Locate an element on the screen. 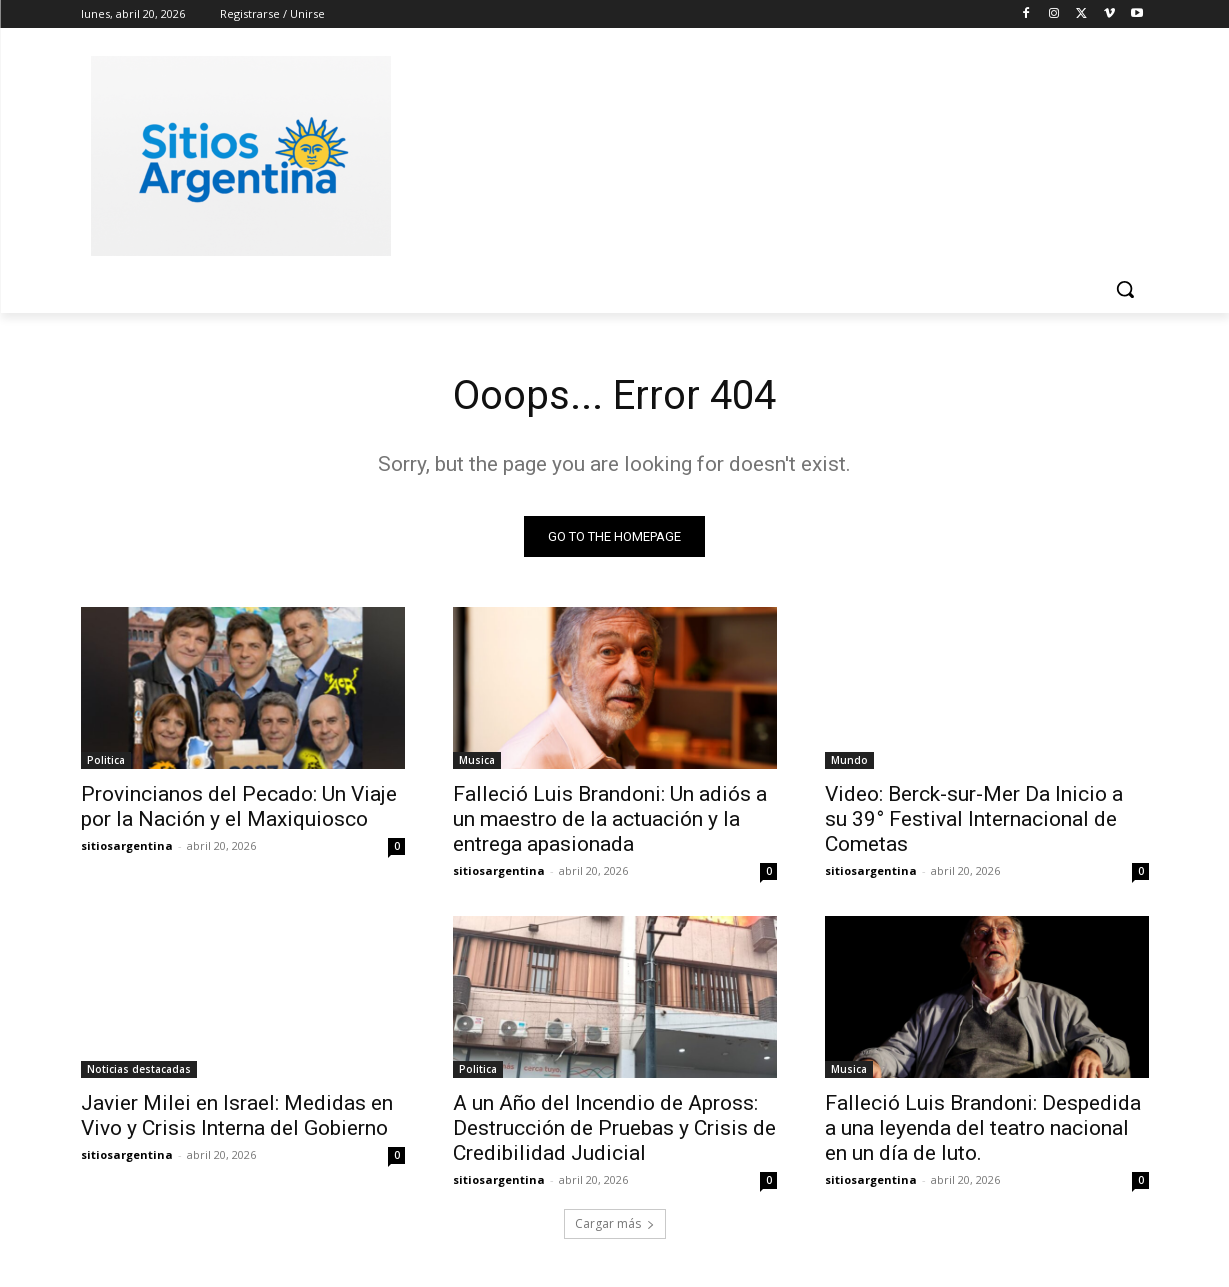 The height and width of the screenshot is (1287, 1229). Javier Milei en Israel: Medidas en Vivo y Crisis Interna del Gobierno is located at coordinates (237, 1115).